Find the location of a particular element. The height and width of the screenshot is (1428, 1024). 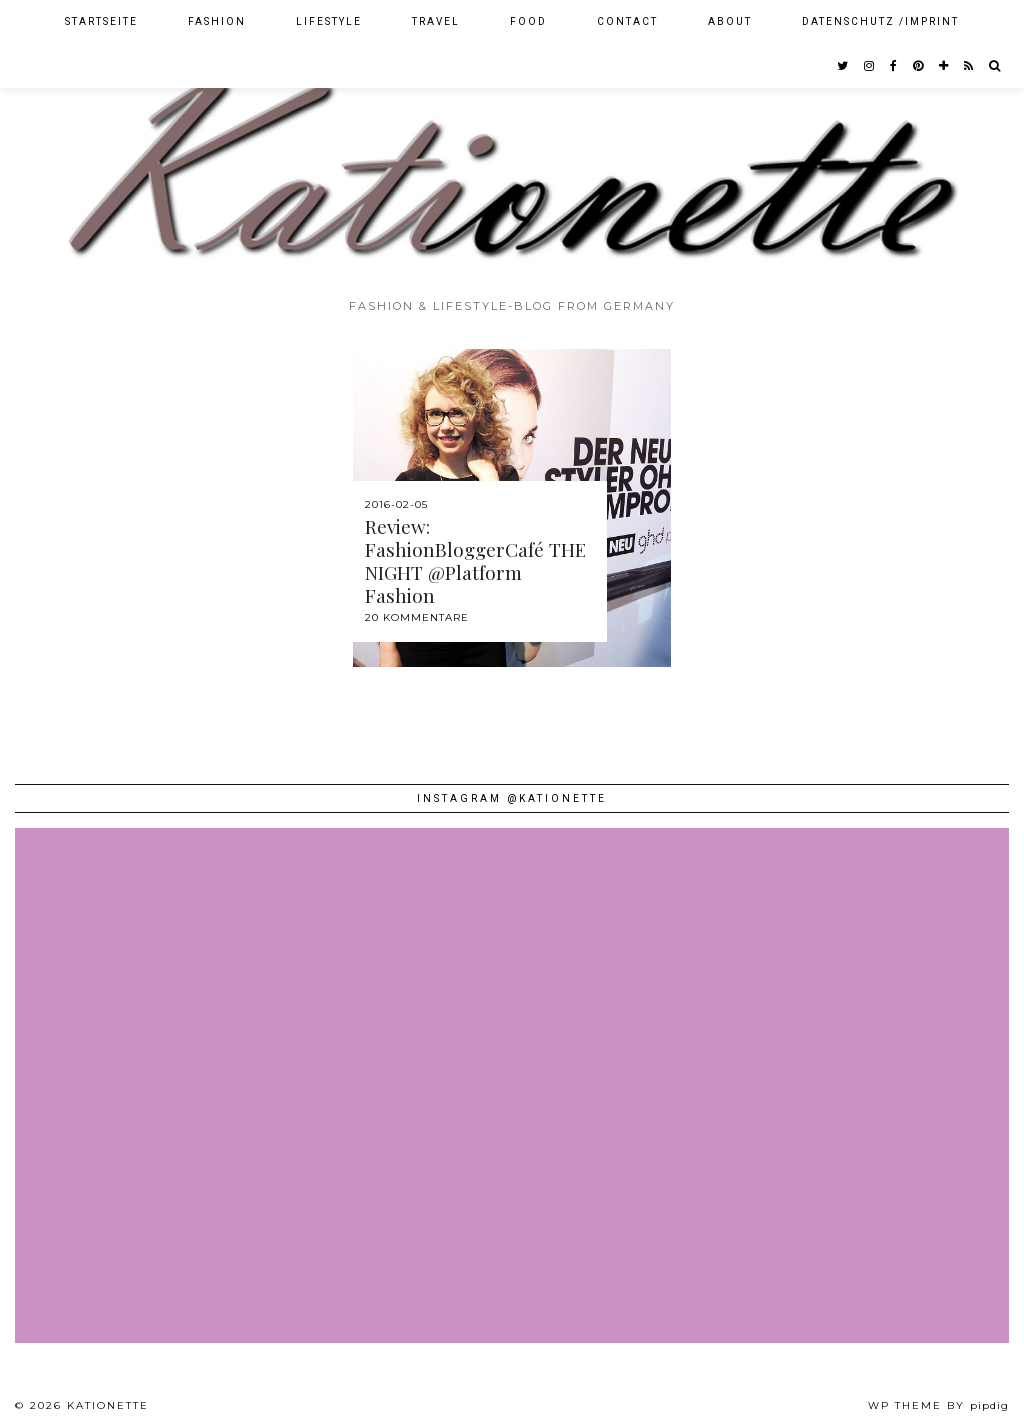

[pinterest] is located at coordinates (919, 66).